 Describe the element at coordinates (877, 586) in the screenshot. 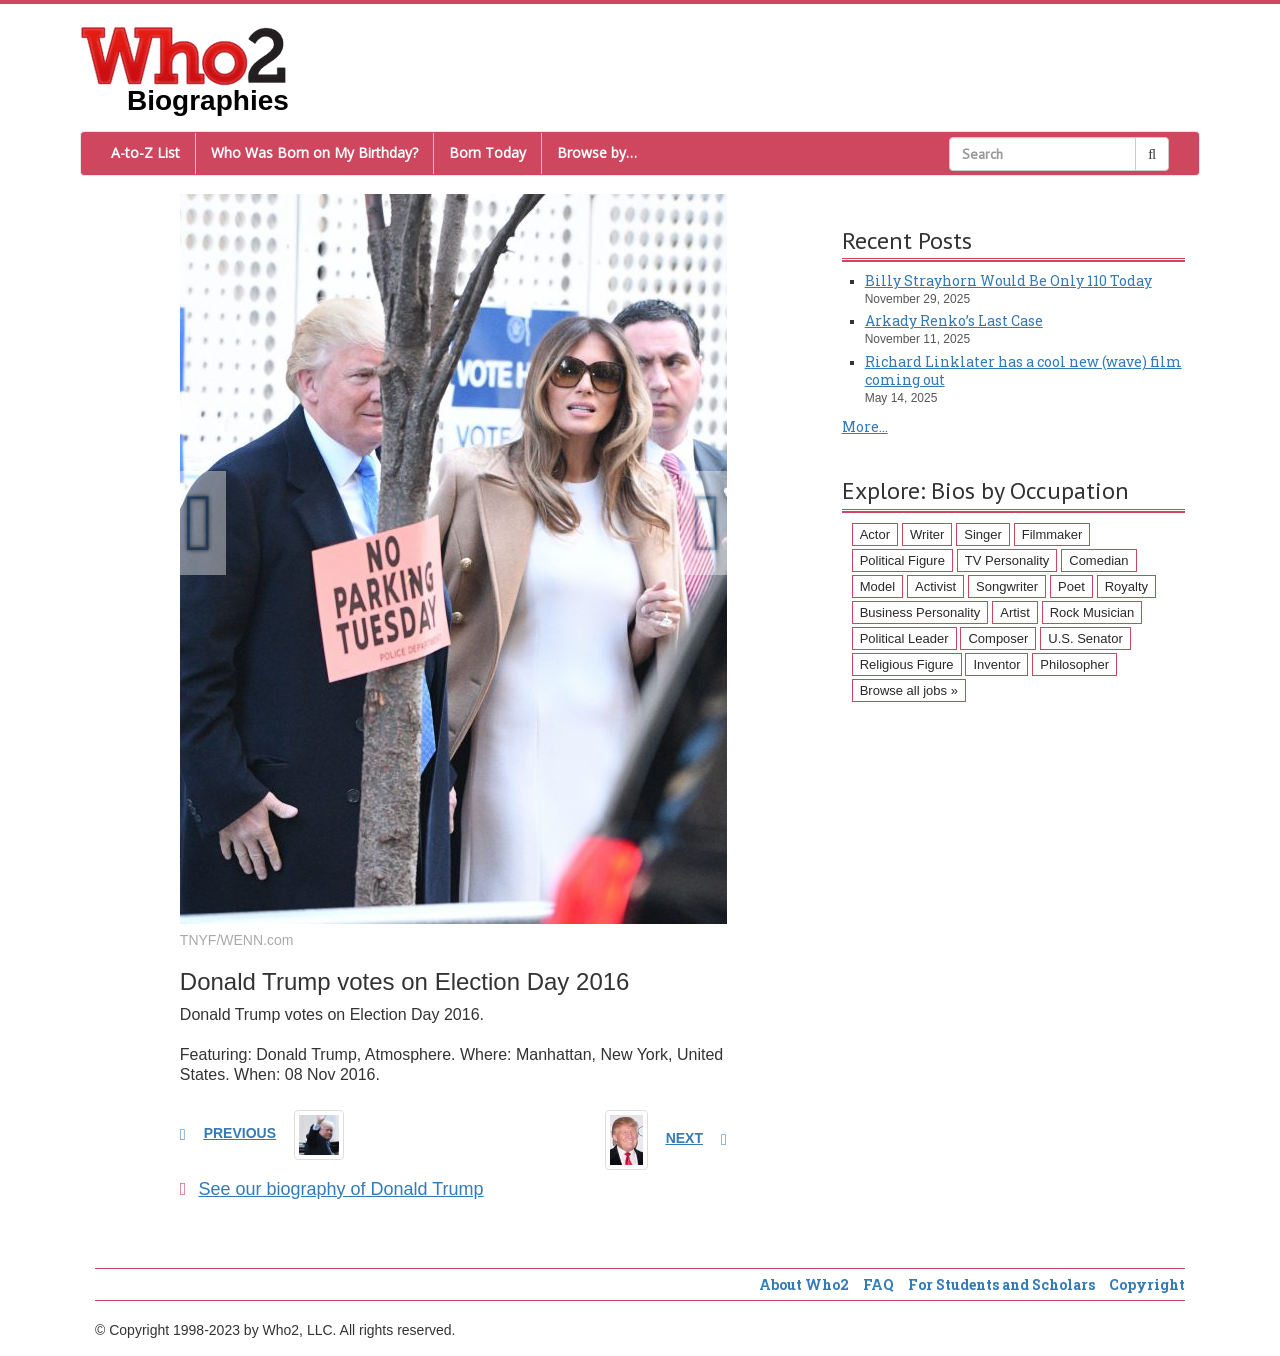

I see `Model [Model (120 items)]` at that location.